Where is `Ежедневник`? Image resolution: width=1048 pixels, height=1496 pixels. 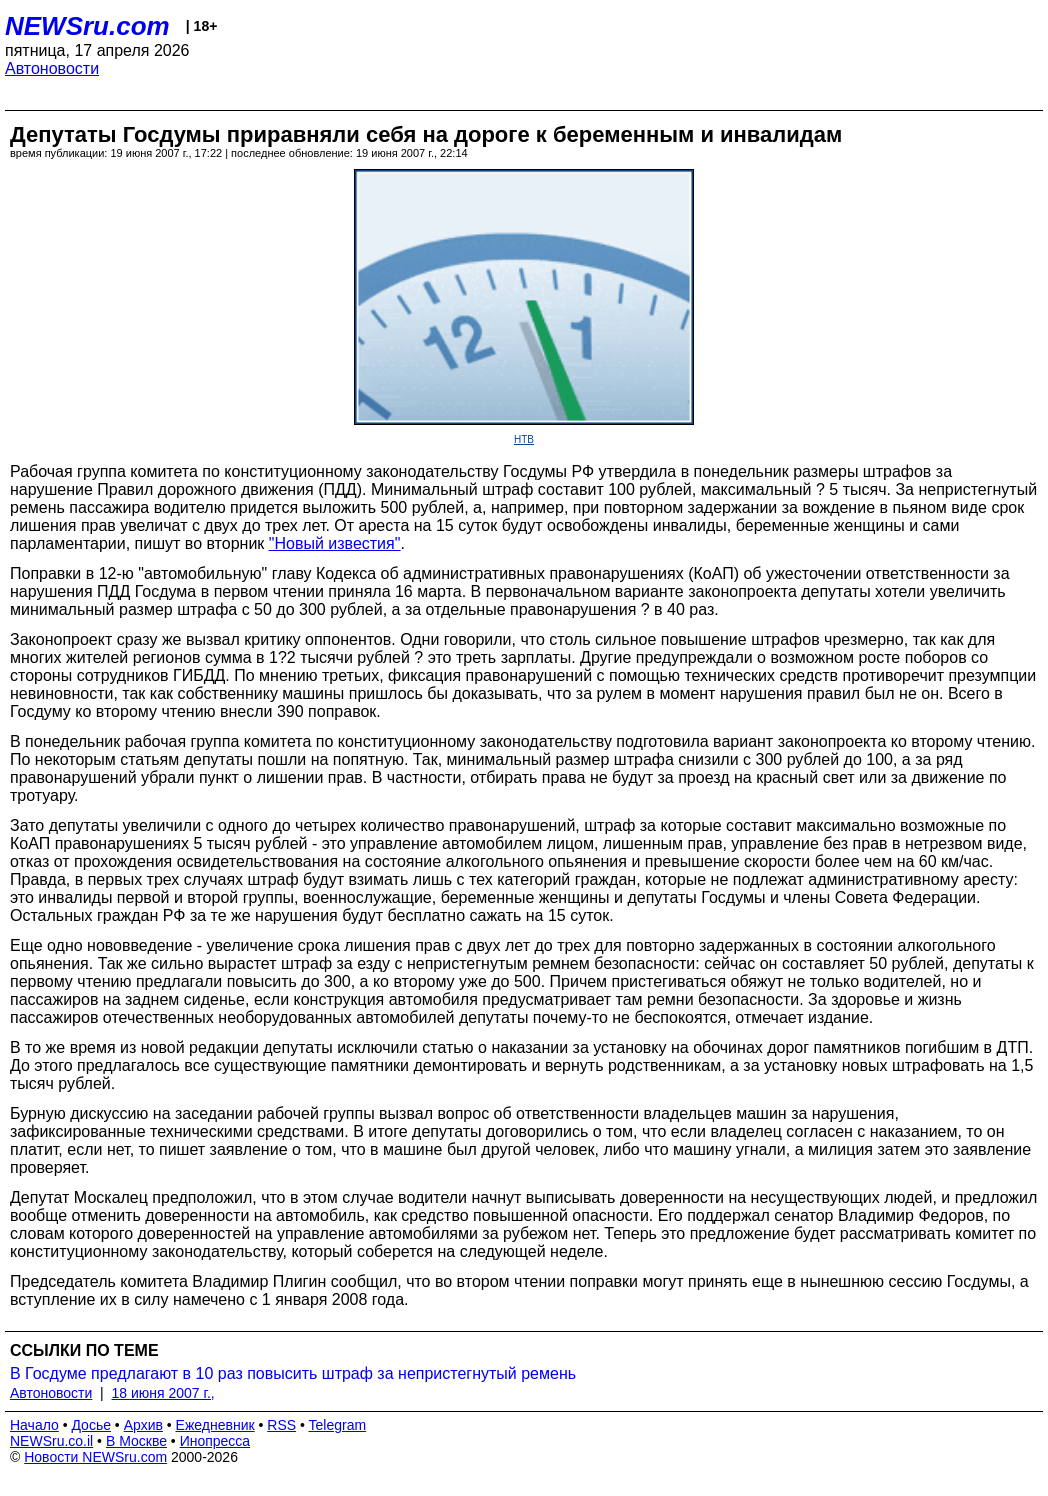
Ежедневник is located at coordinates (215, 1425).